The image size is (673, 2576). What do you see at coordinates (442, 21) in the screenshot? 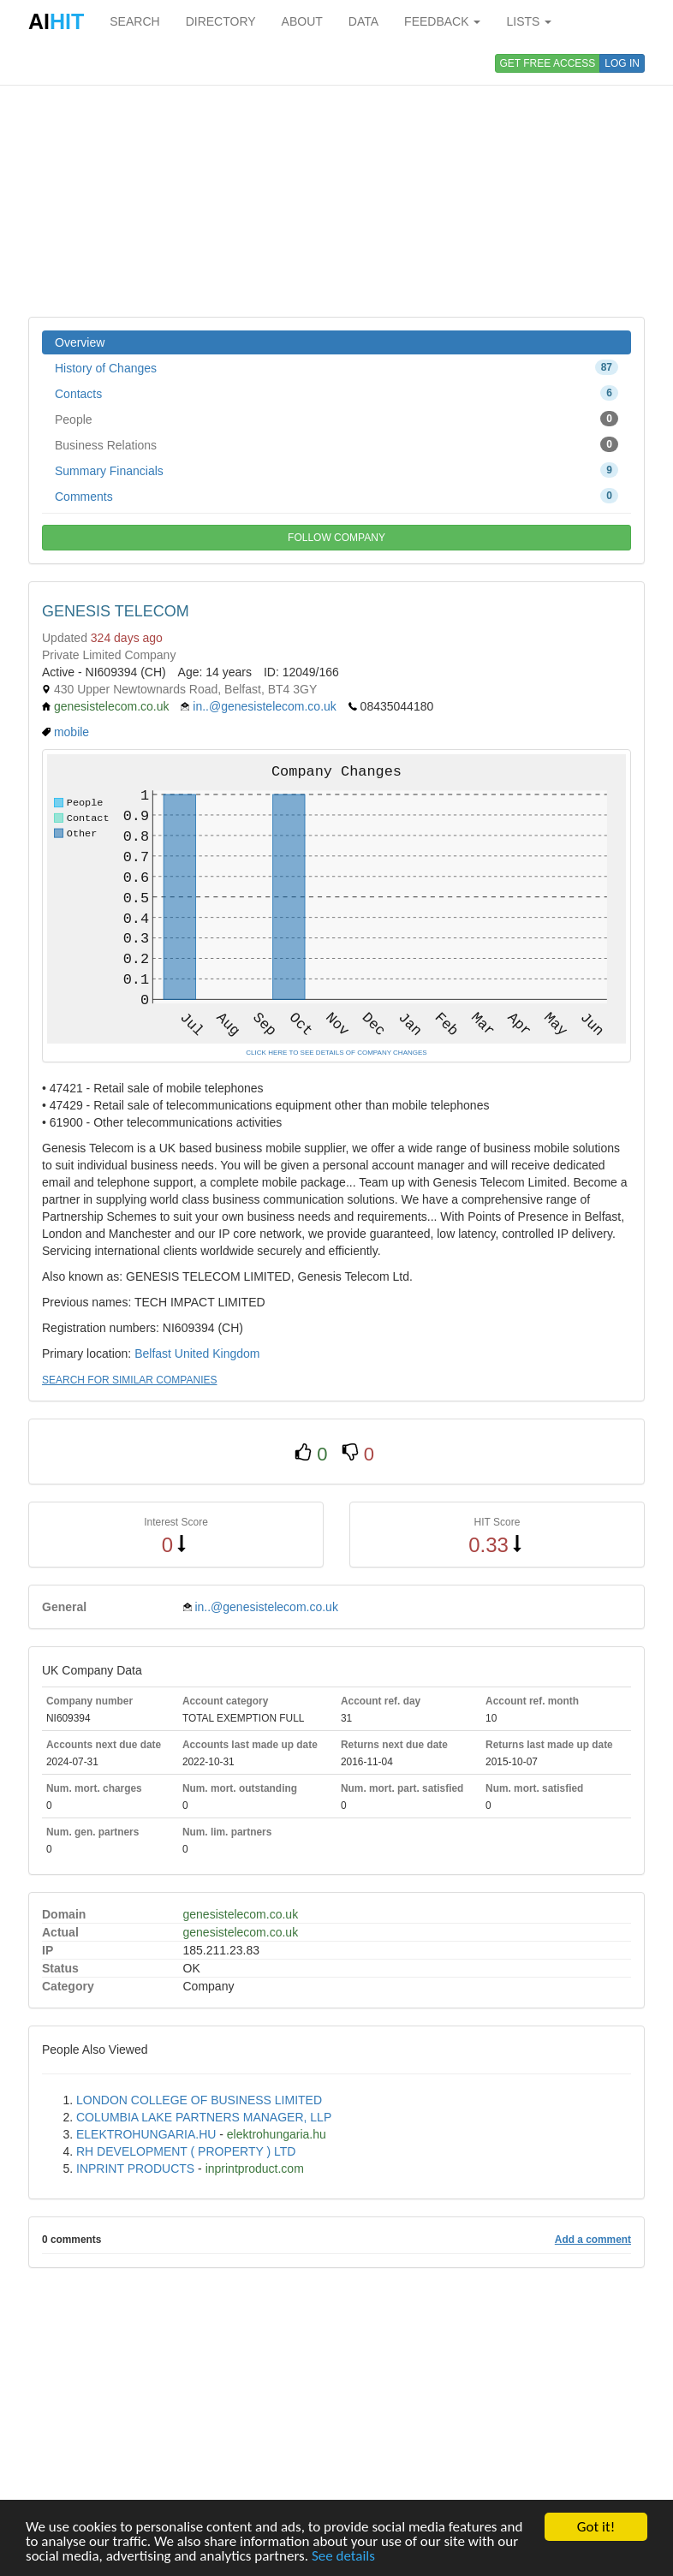
I see `FEEDBACK` at bounding box center [442, 21].